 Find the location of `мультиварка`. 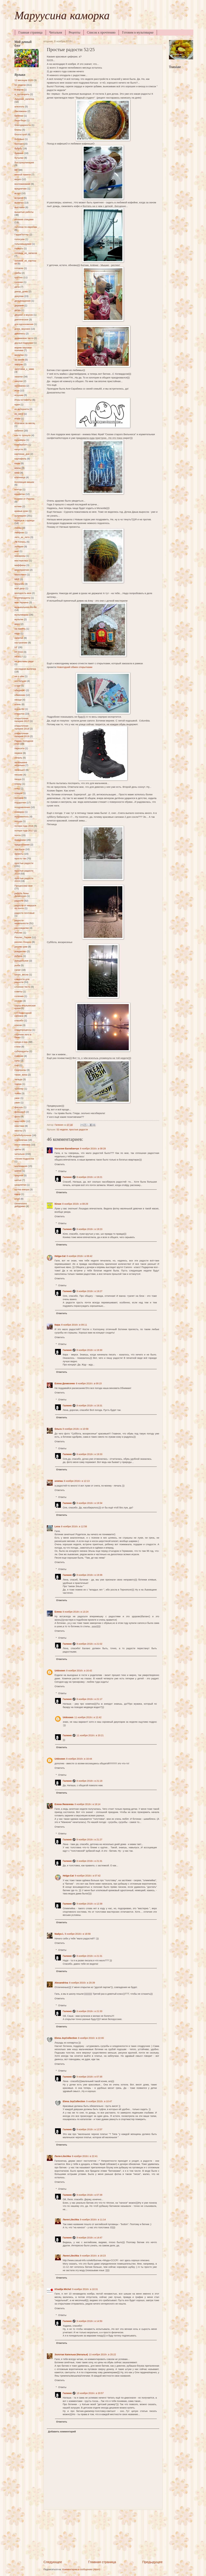

мультиварка is located at coordinates (21, 614).